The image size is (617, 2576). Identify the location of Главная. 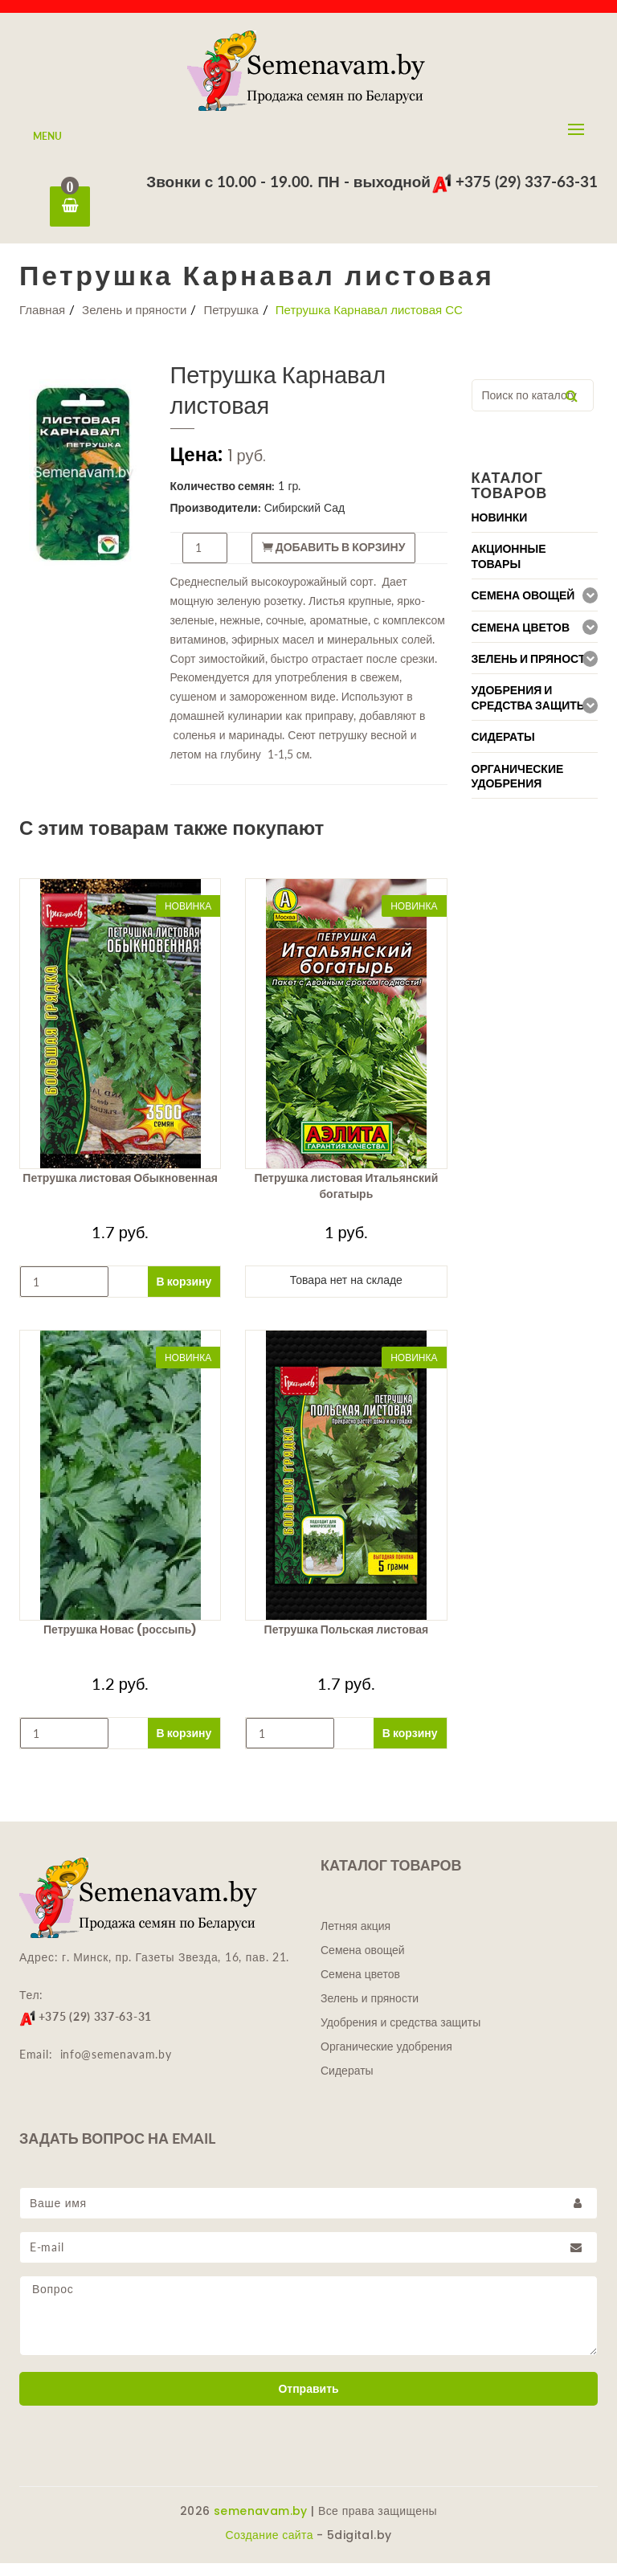
(42, 322).